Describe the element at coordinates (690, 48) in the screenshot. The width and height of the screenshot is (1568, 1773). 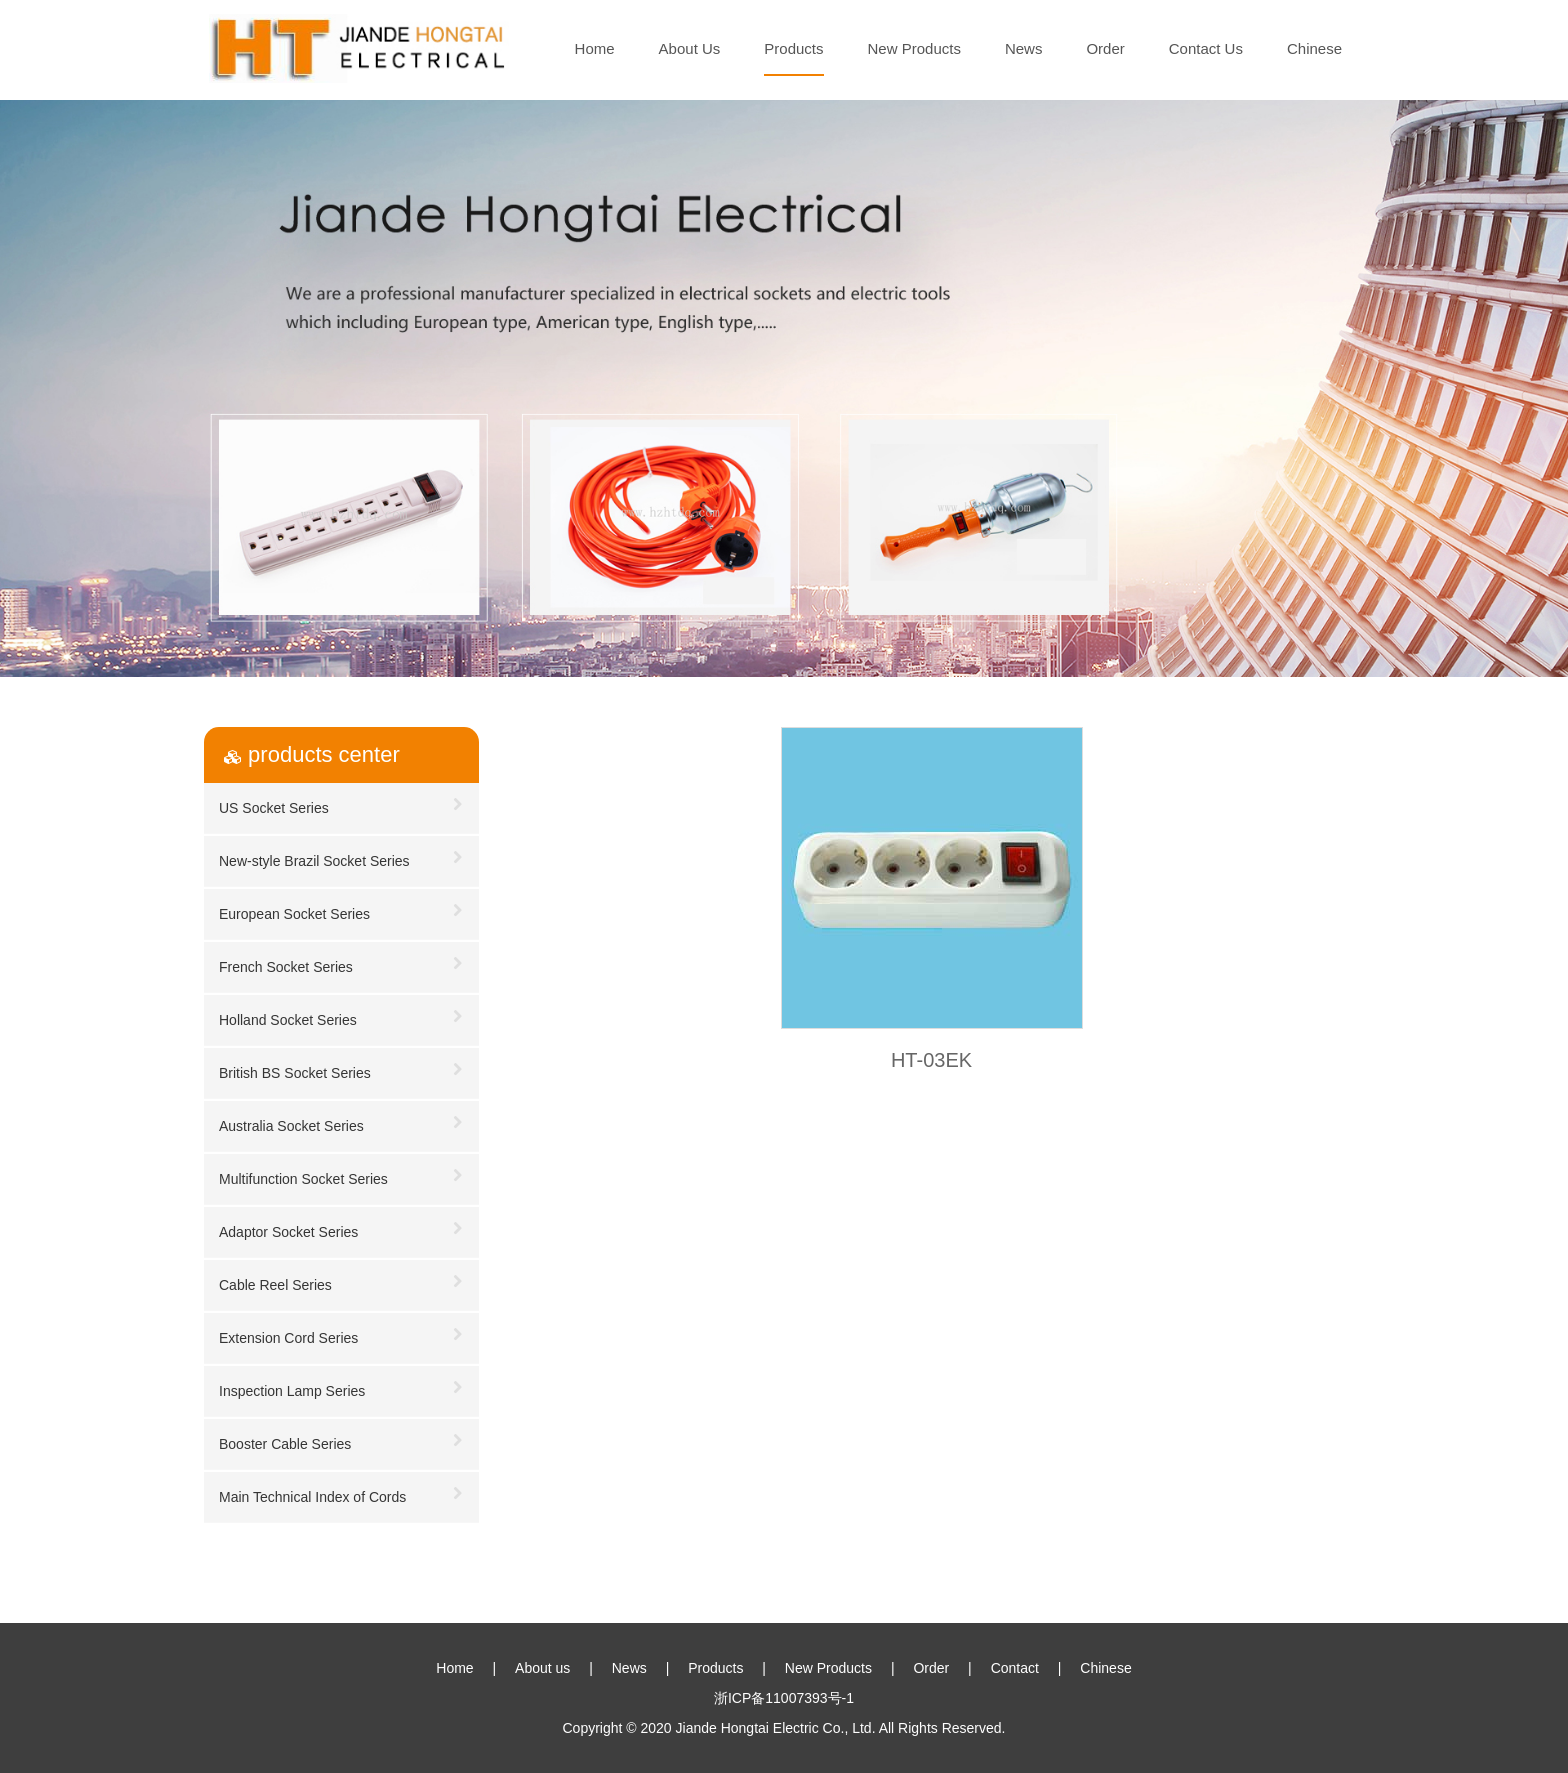
I see `About Us` at that location.